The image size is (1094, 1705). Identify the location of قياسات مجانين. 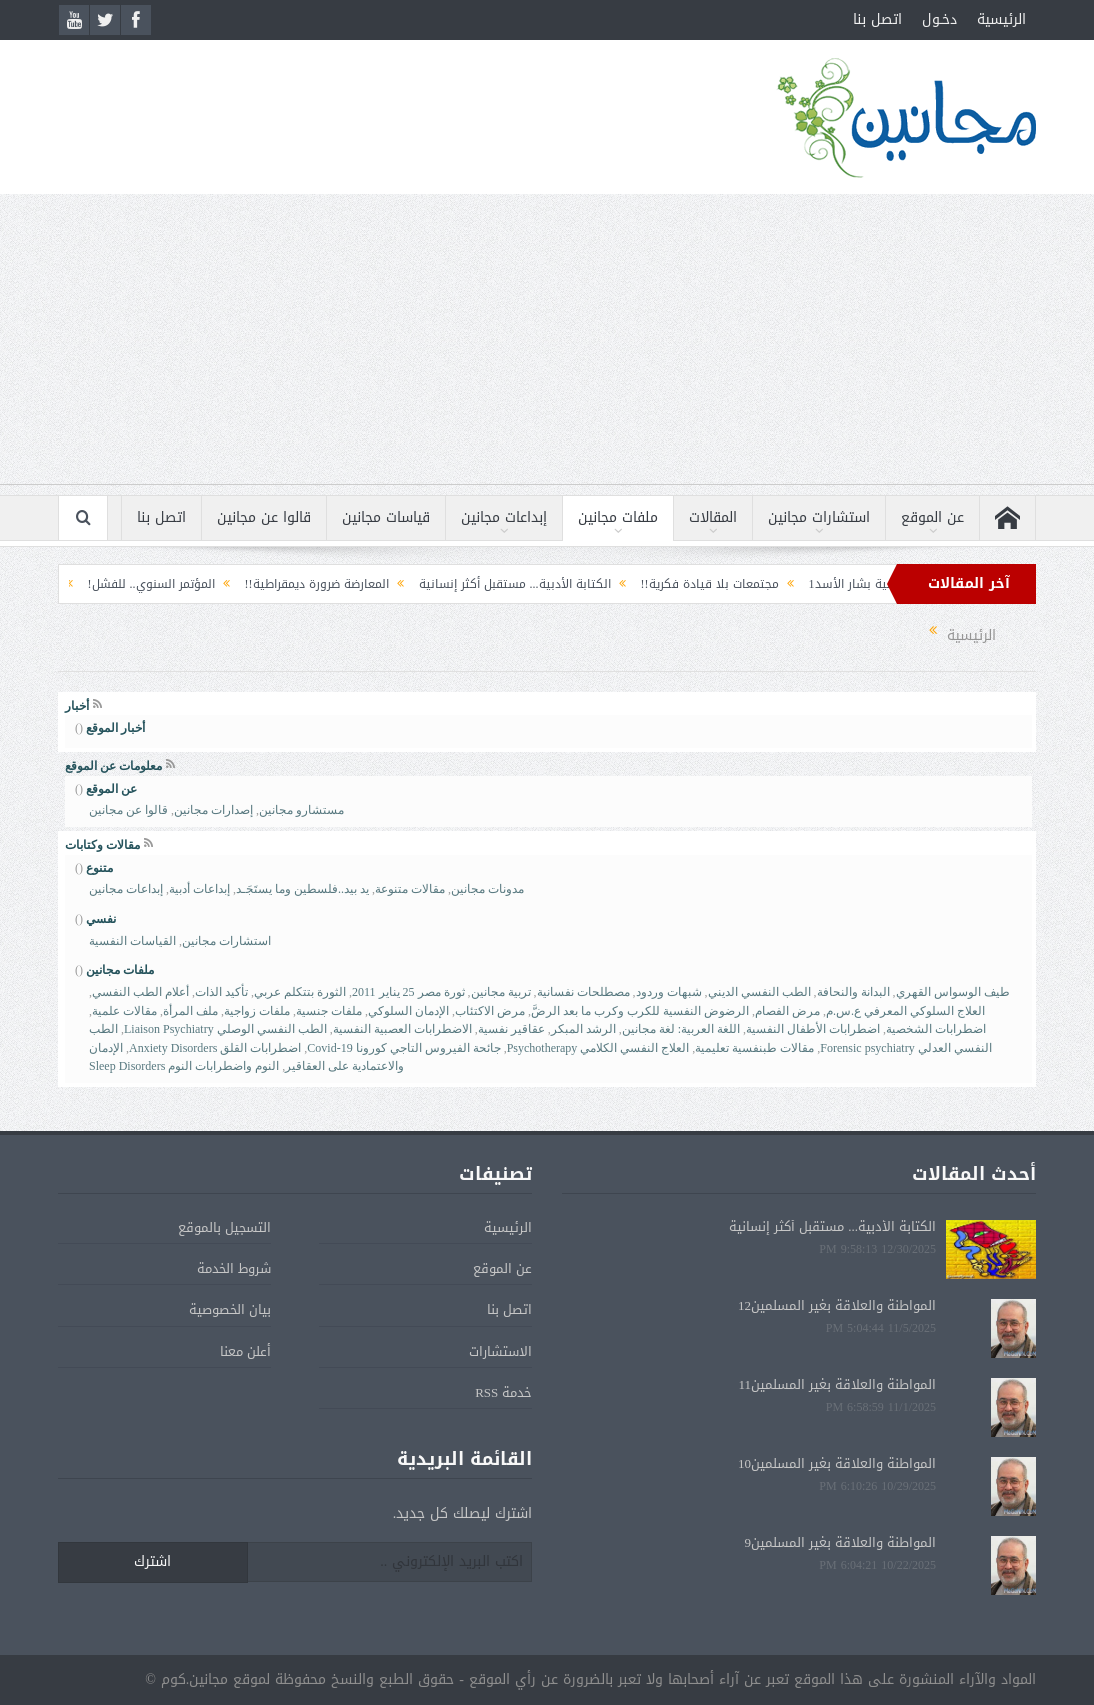
(386, 517).